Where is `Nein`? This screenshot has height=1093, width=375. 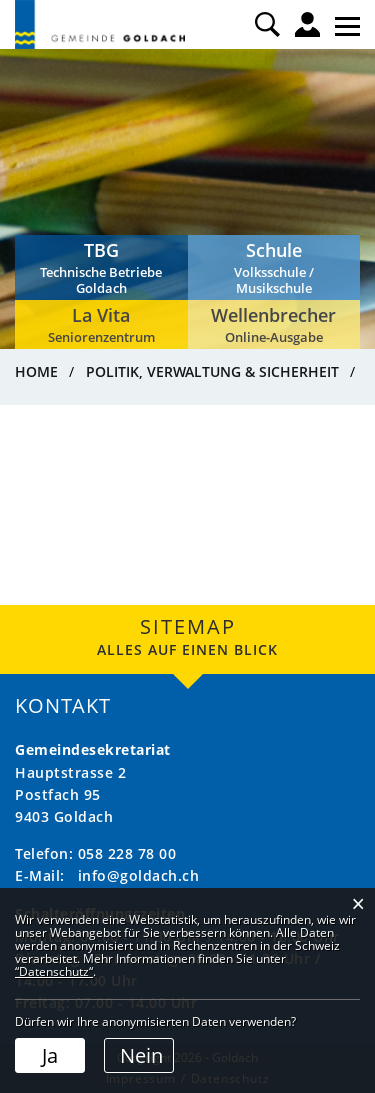
Nein is located at coordinates (141, 1055).